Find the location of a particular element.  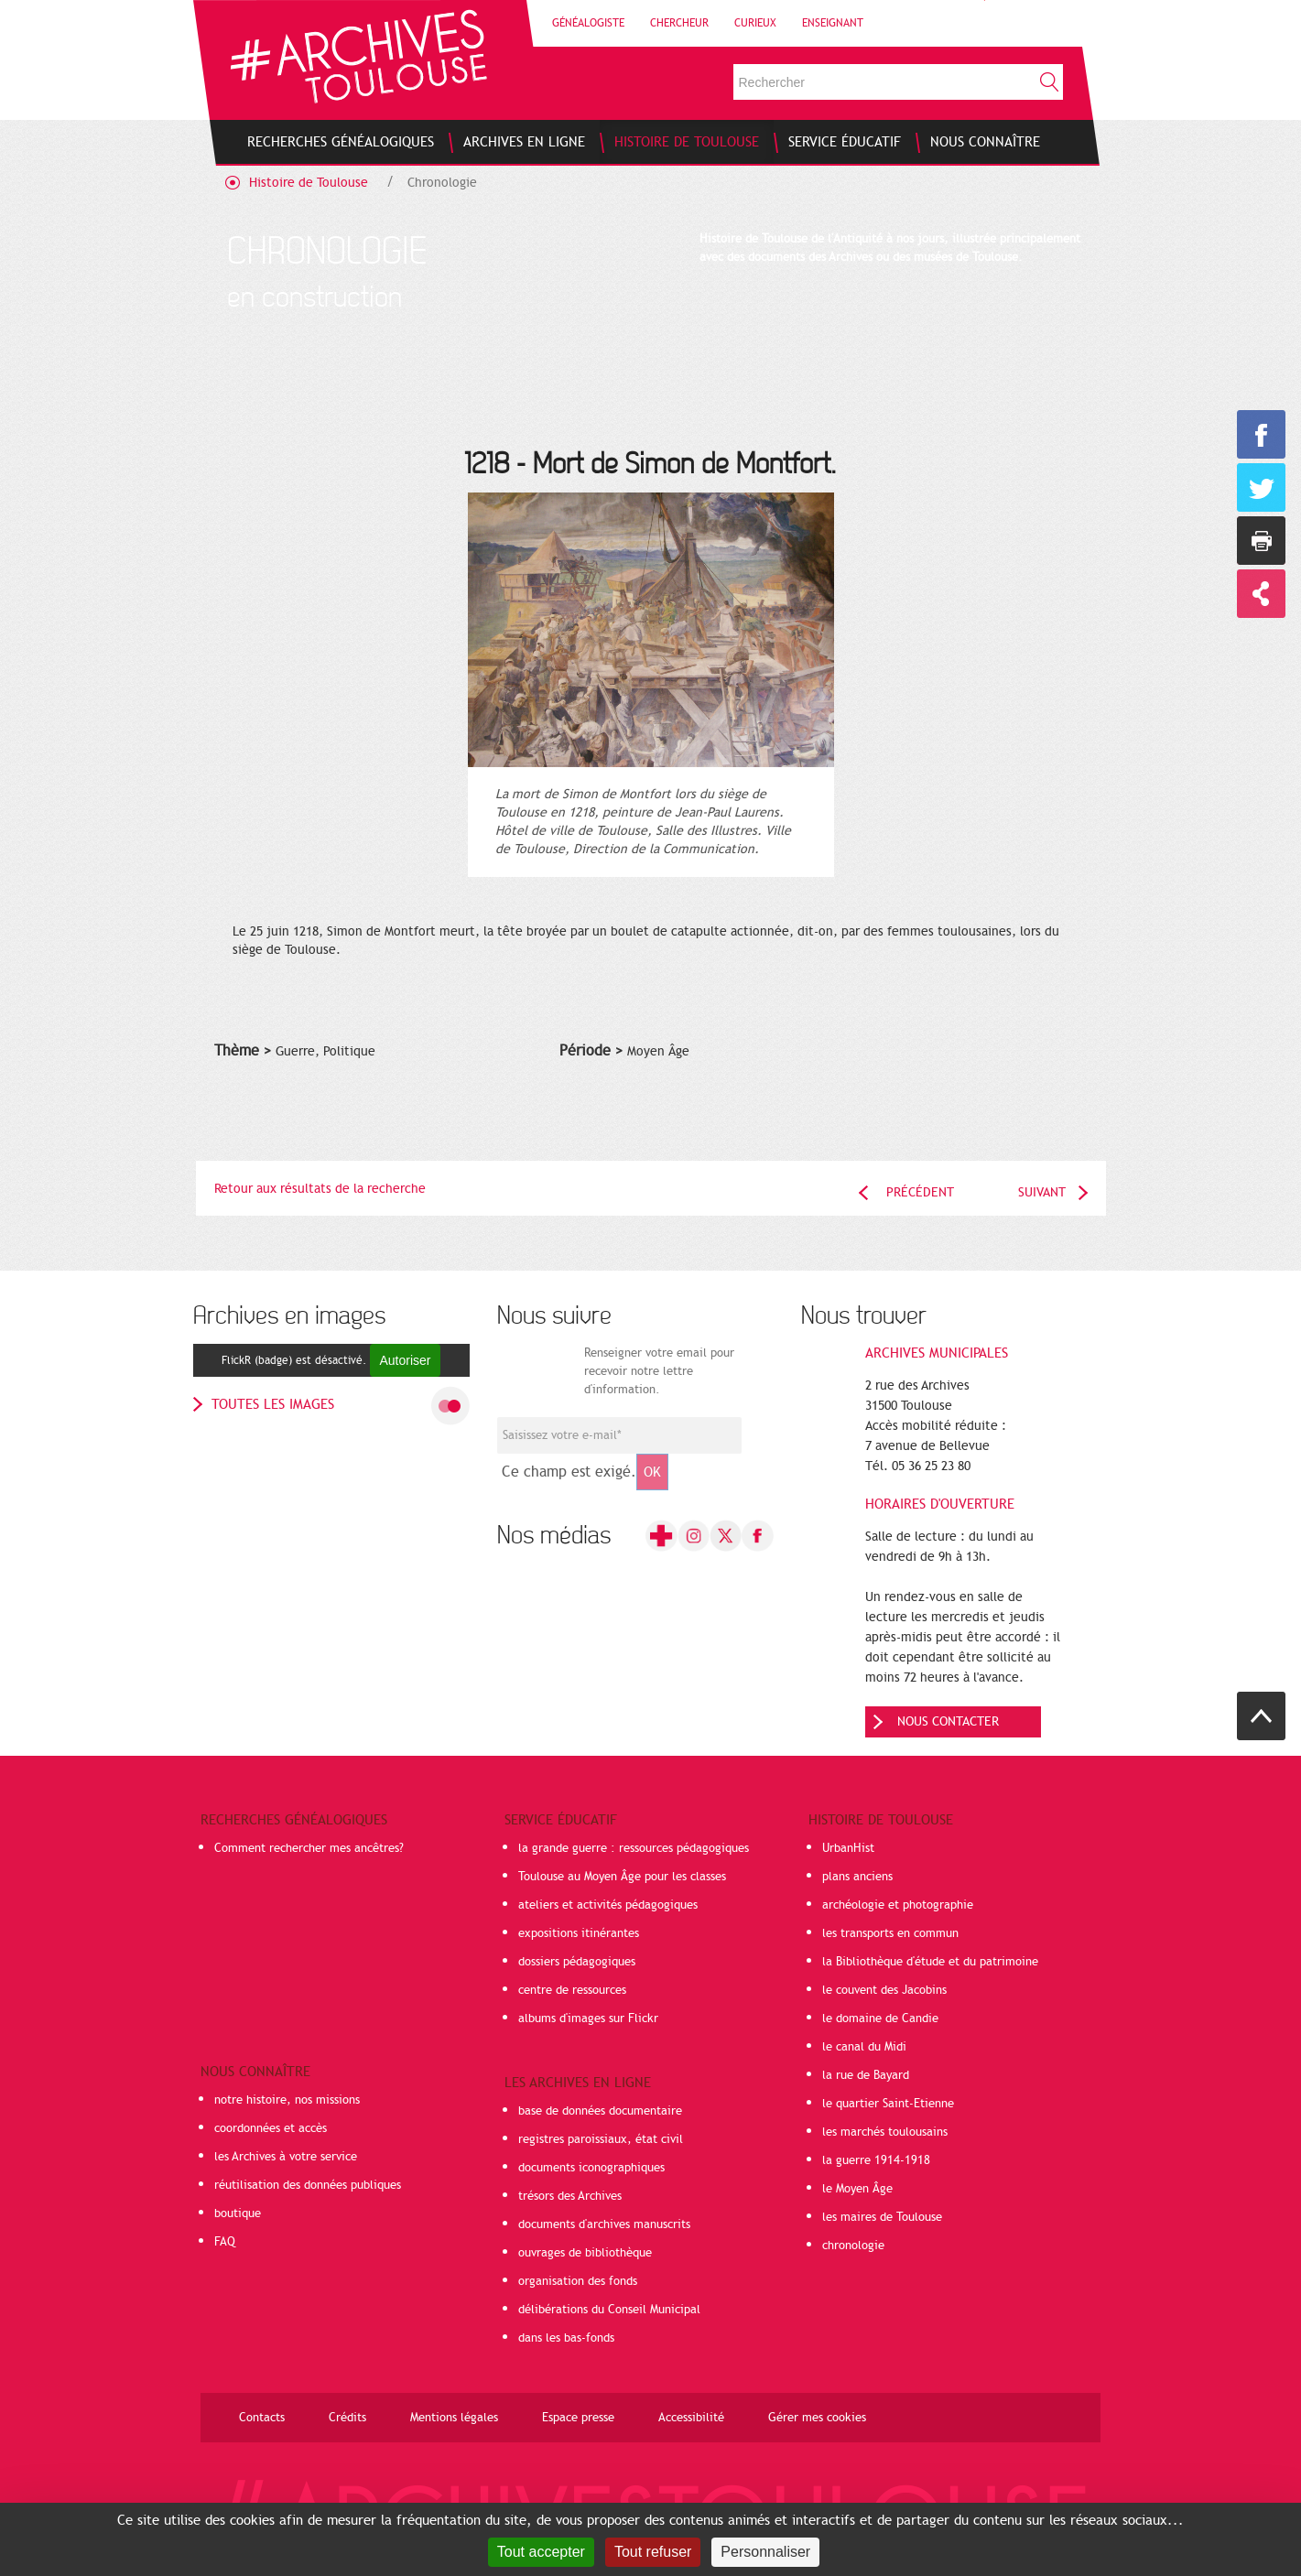

délibérations du Conseil Municipal is located at coordinates (609, 2309).